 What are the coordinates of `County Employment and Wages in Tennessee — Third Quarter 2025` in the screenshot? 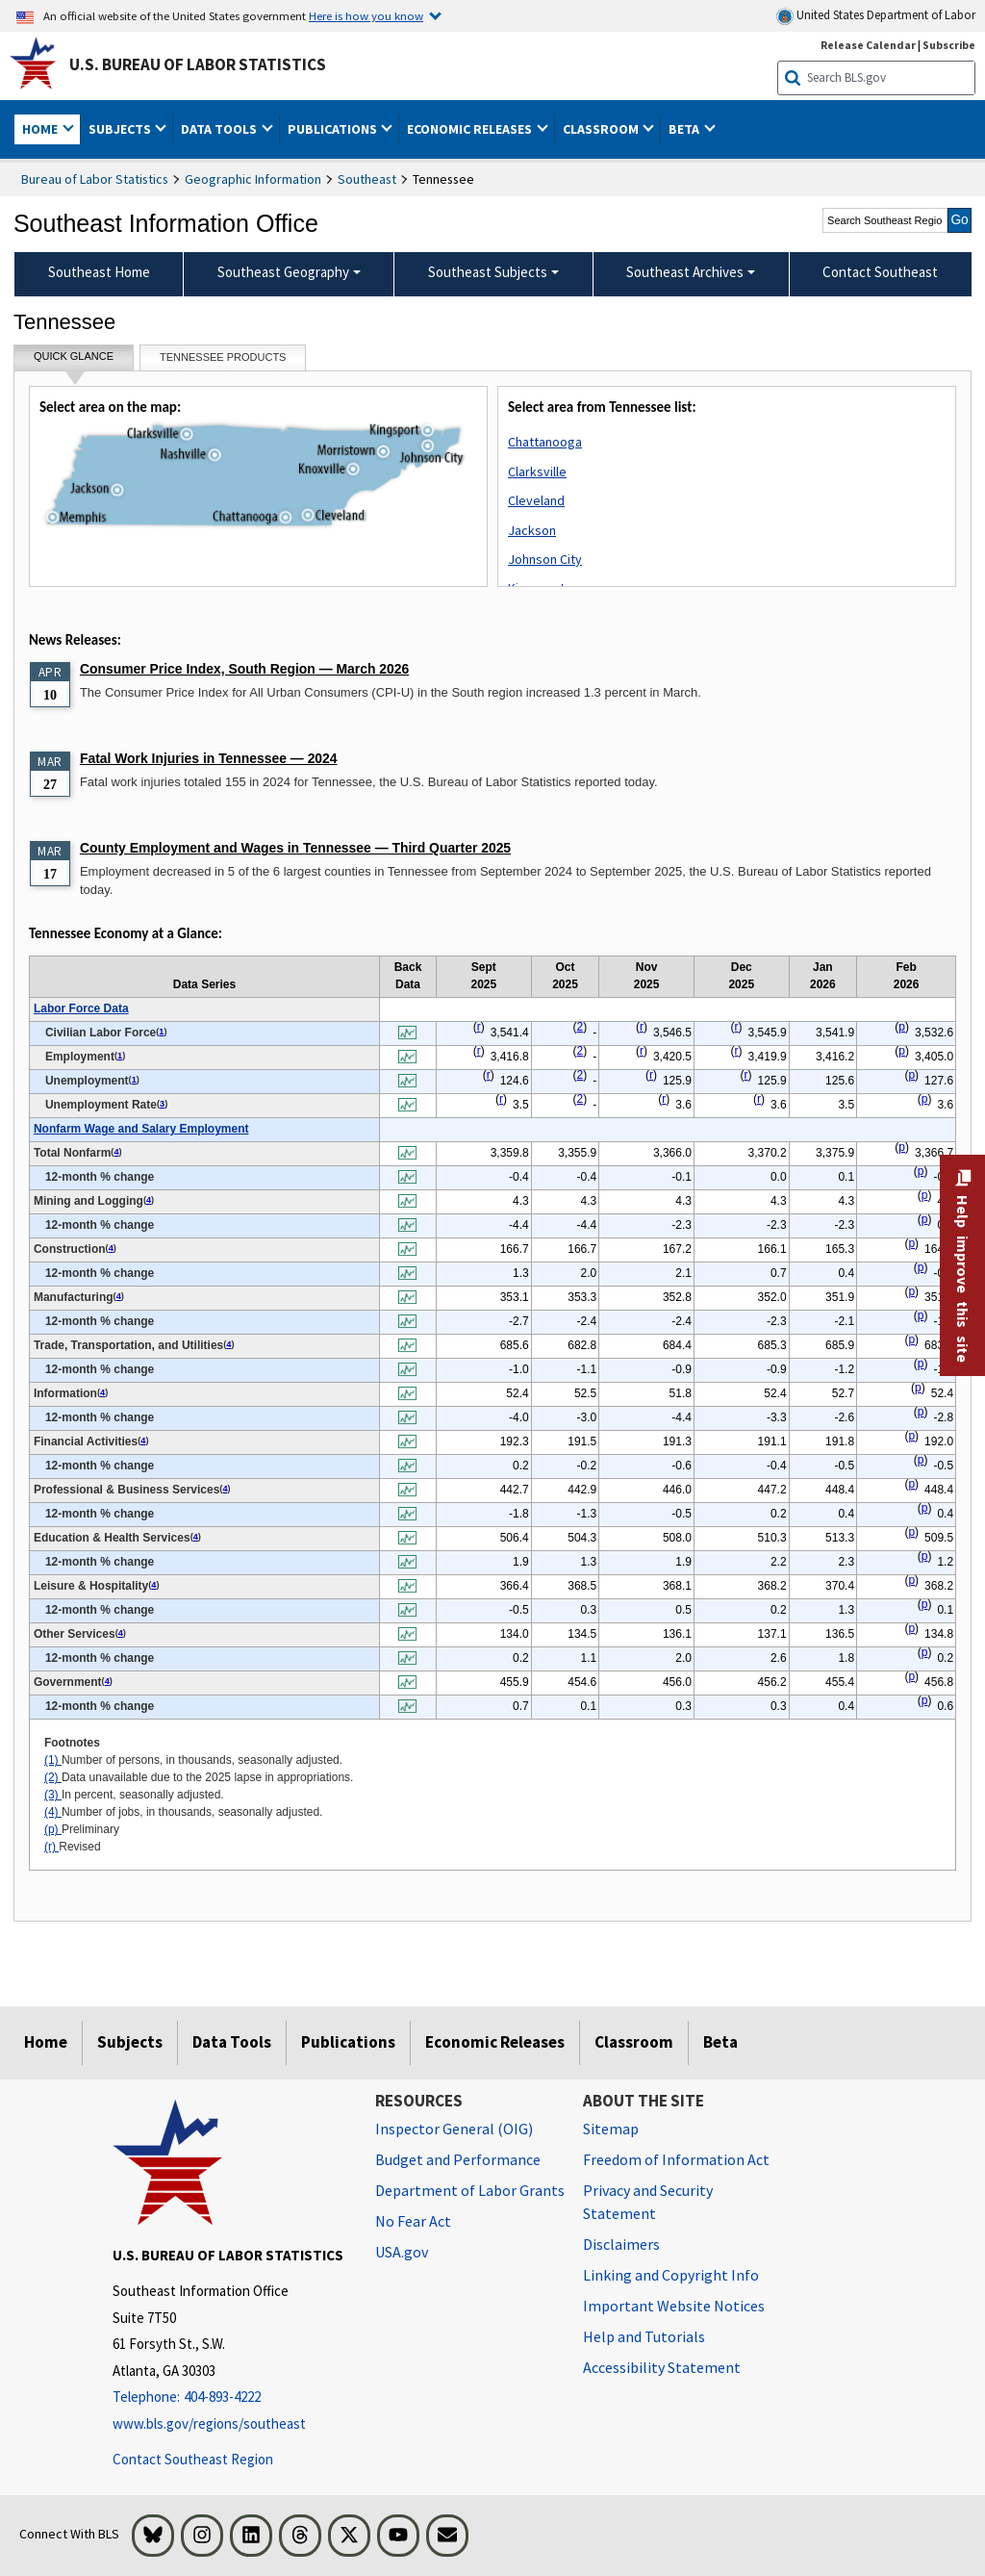 It's located at (295, 847).